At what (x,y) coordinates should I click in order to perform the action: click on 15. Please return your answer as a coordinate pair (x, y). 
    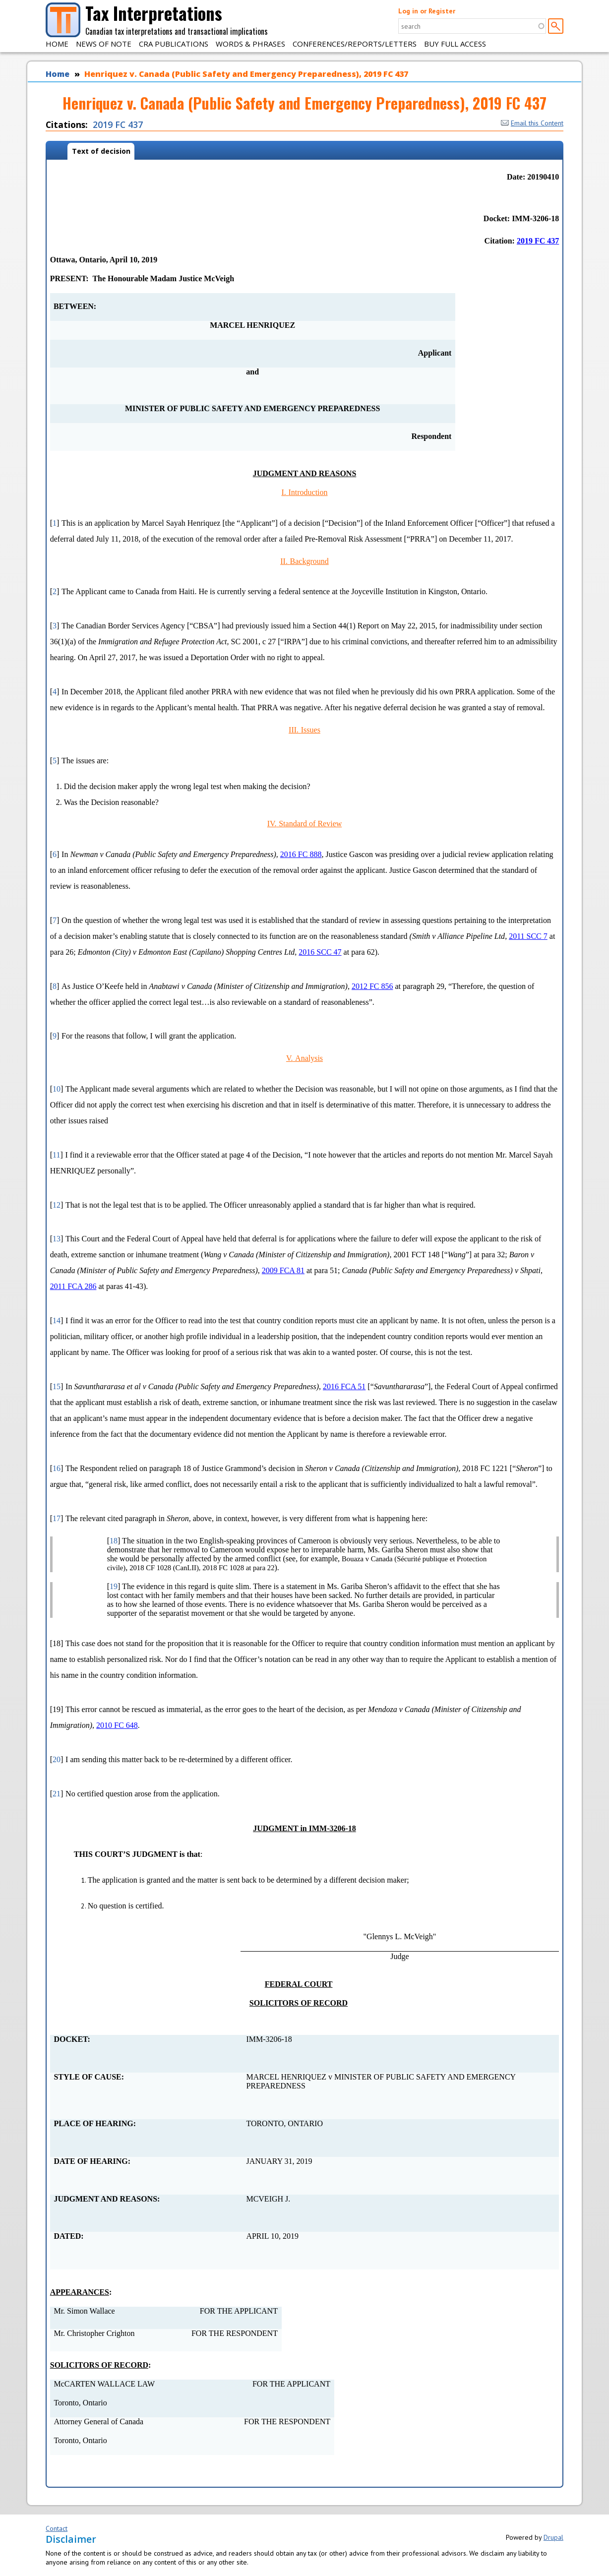
    Looking at the image, I should click on (57, 1386).